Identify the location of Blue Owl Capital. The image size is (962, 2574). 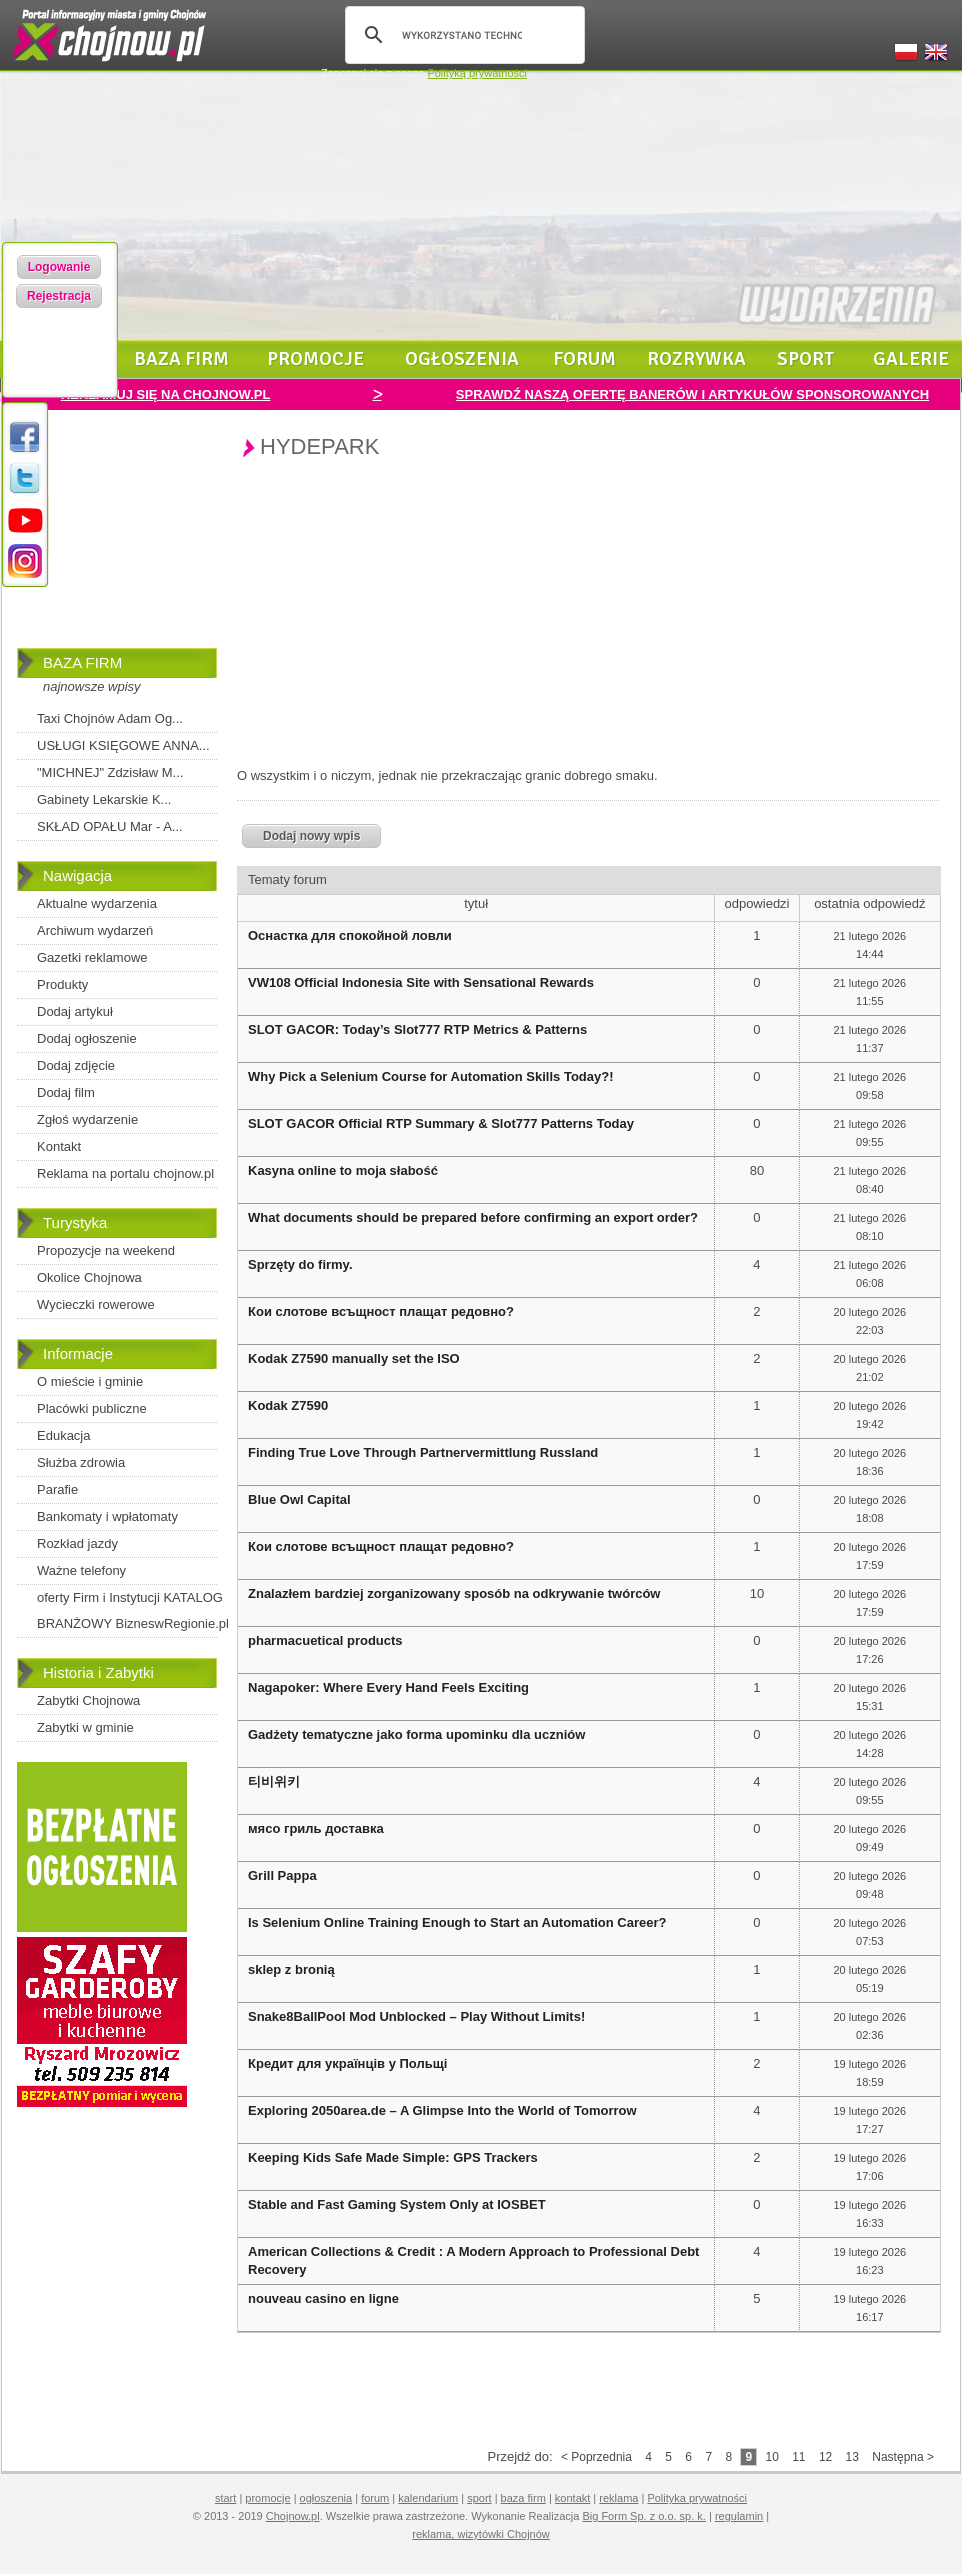
(299, 1499).